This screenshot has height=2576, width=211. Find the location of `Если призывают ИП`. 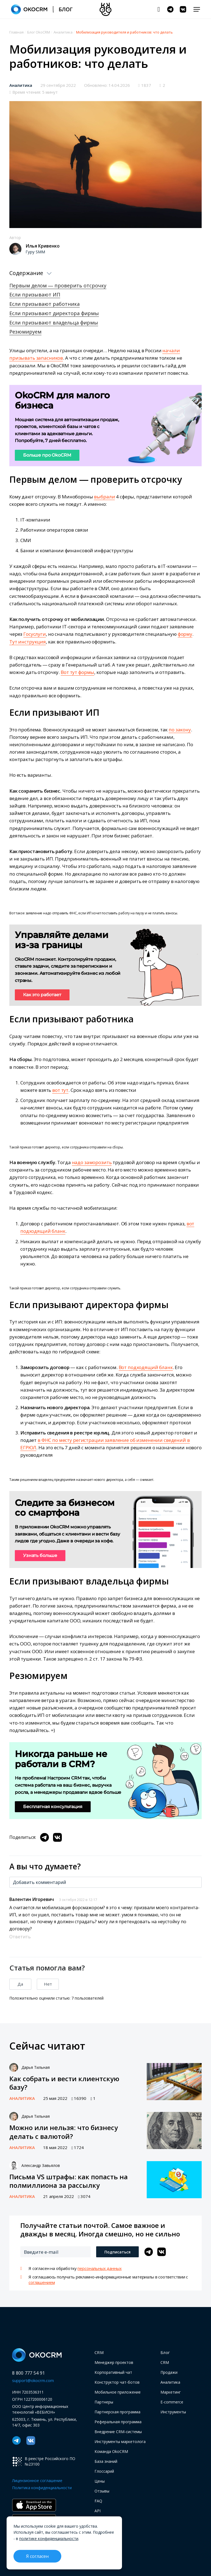

Если призывают ИП is located at coordinates (34, 294).